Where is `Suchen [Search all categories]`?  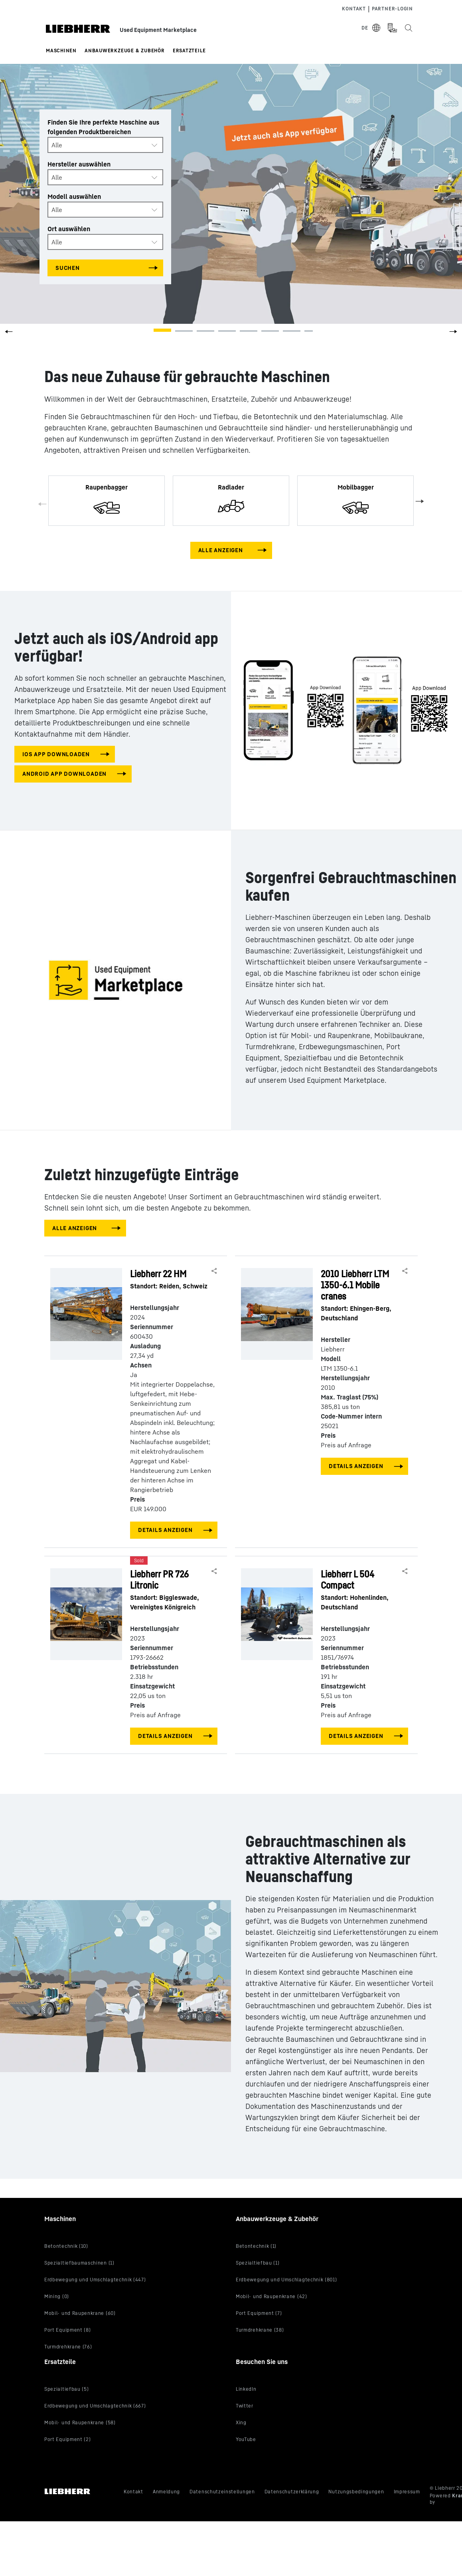 Suchen [Search all categories] is located at coordinates (67, 267).